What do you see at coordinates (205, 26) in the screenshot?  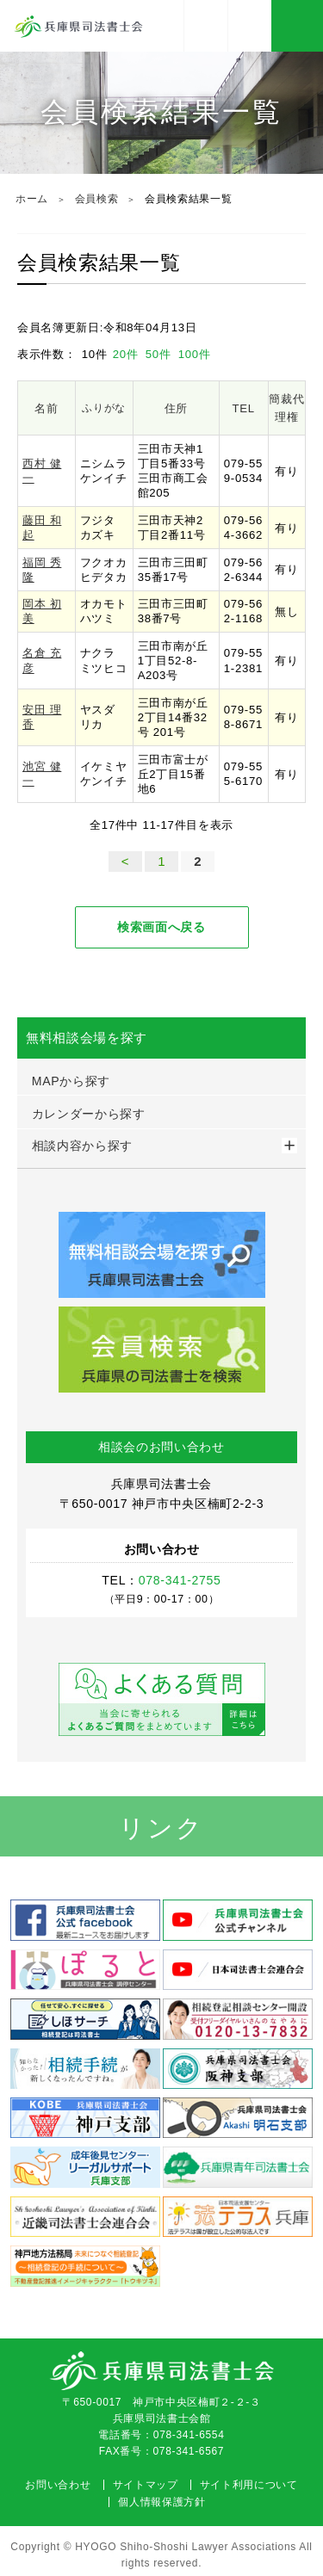 I see `アクセス` at bounding box center [205, 26].